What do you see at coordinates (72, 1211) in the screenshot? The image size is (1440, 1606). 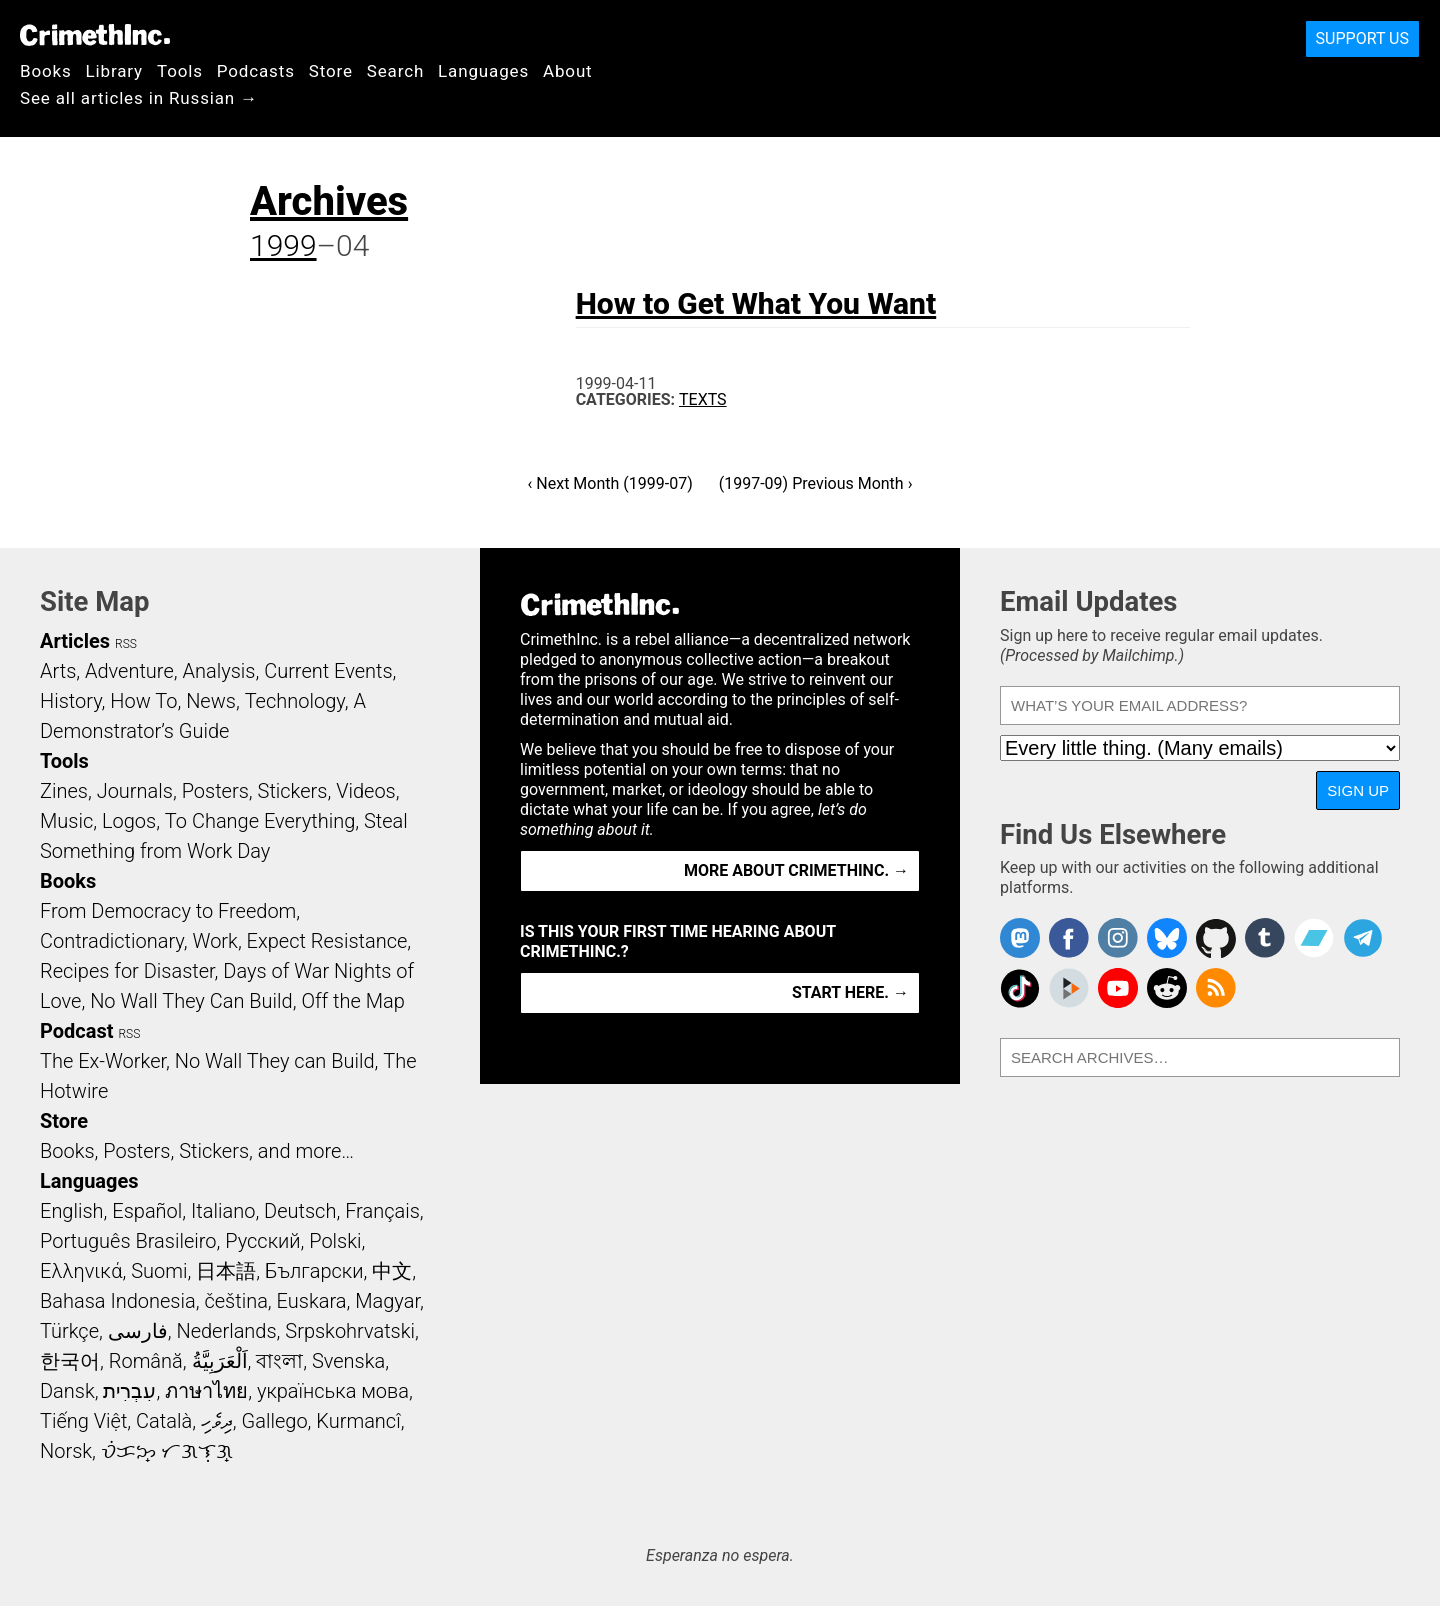 I see `English` at bounding box center [72, 1211].